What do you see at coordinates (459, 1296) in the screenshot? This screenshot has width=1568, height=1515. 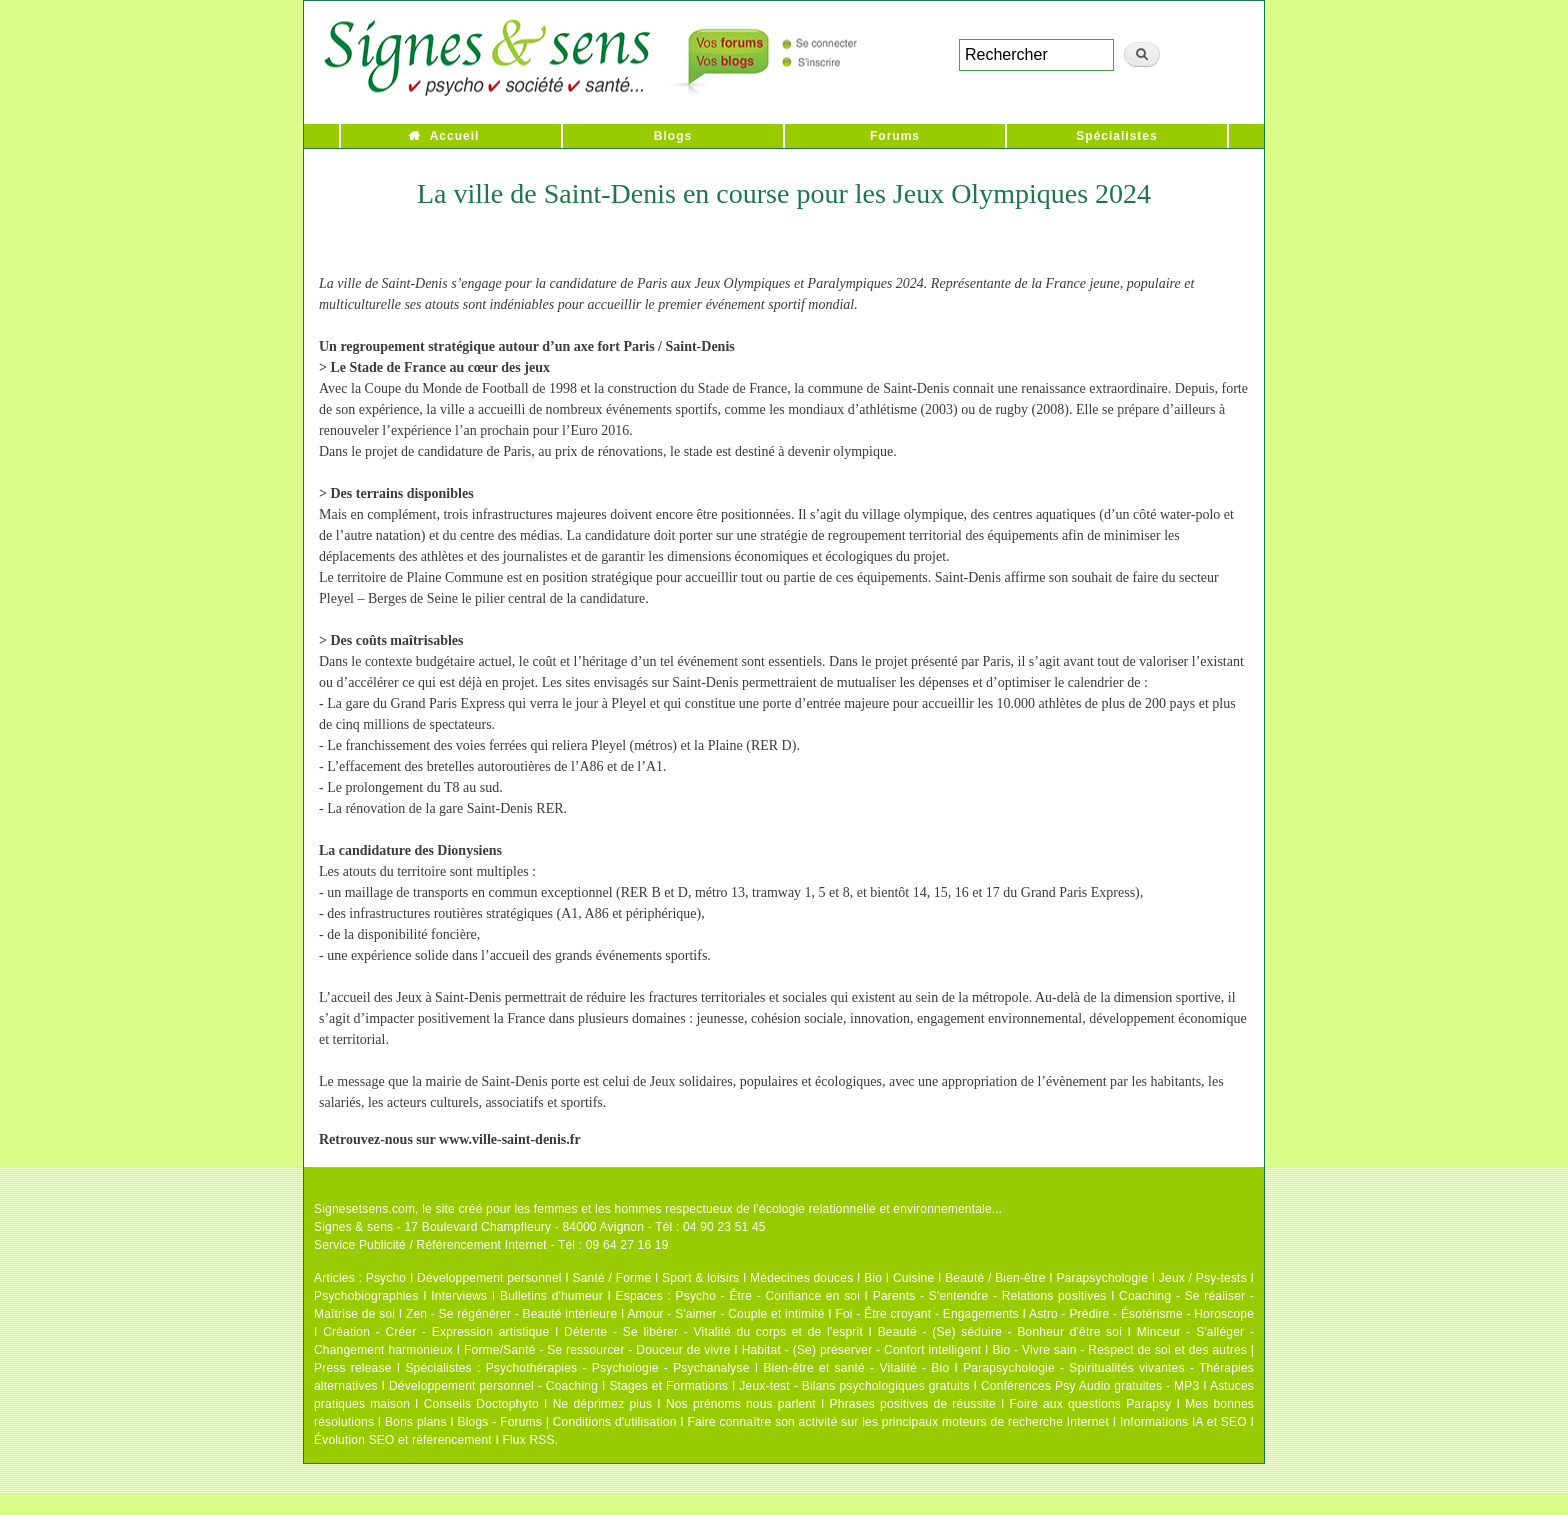 I see `Interviews` at bounding box center [459, 1296].